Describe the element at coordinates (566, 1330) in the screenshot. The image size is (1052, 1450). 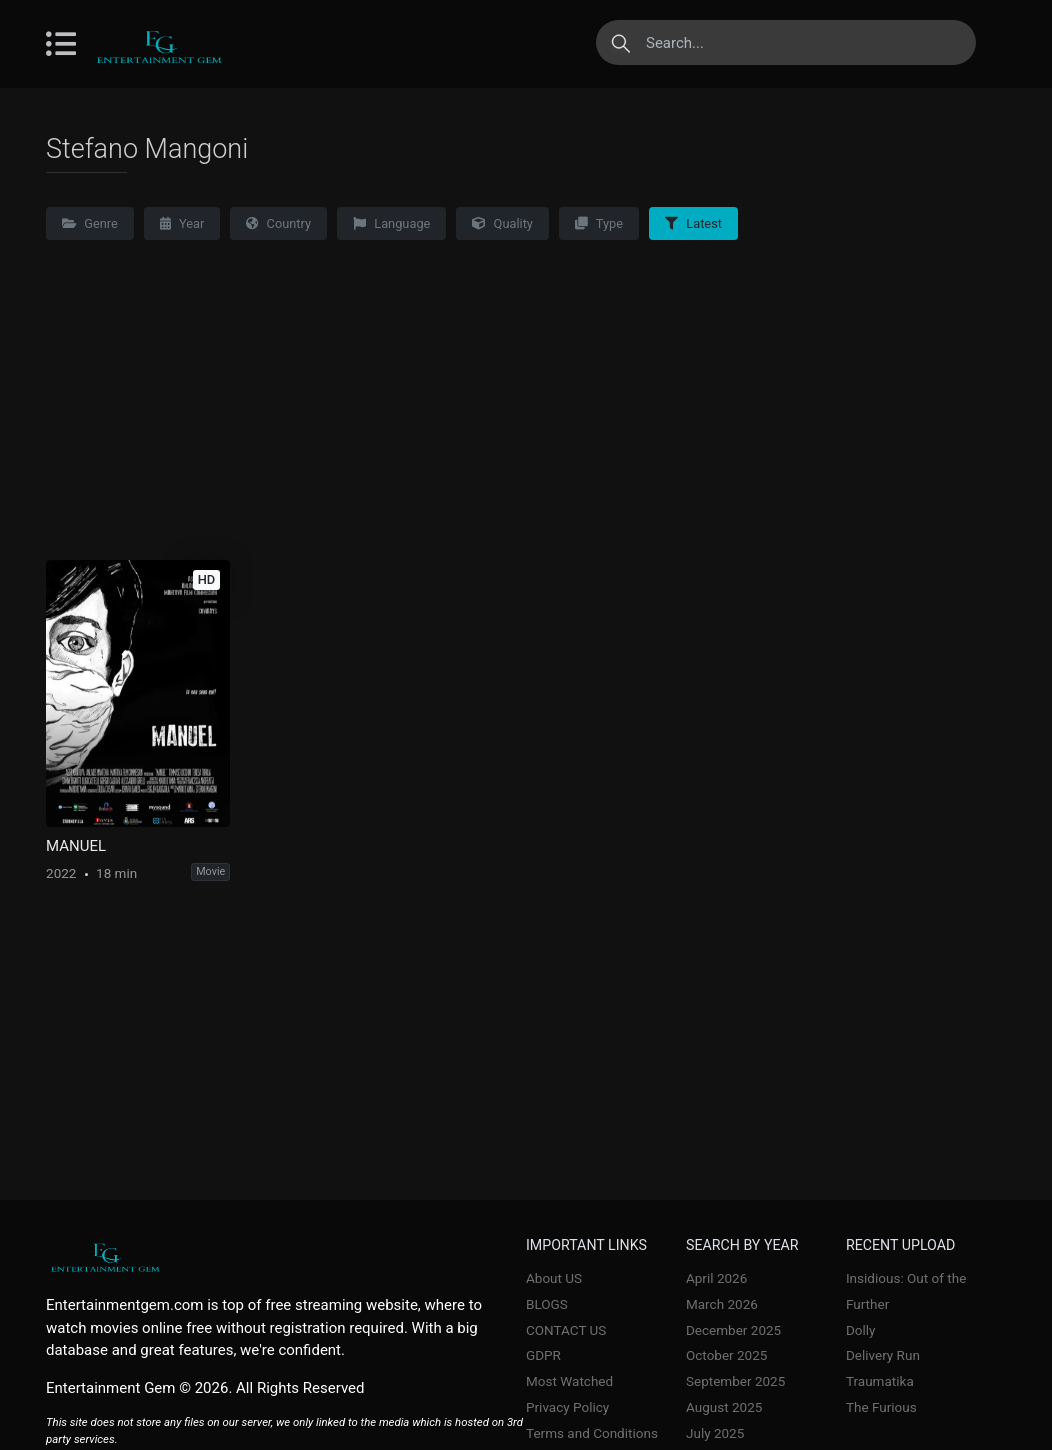
I see `CONTACT US` at that location.